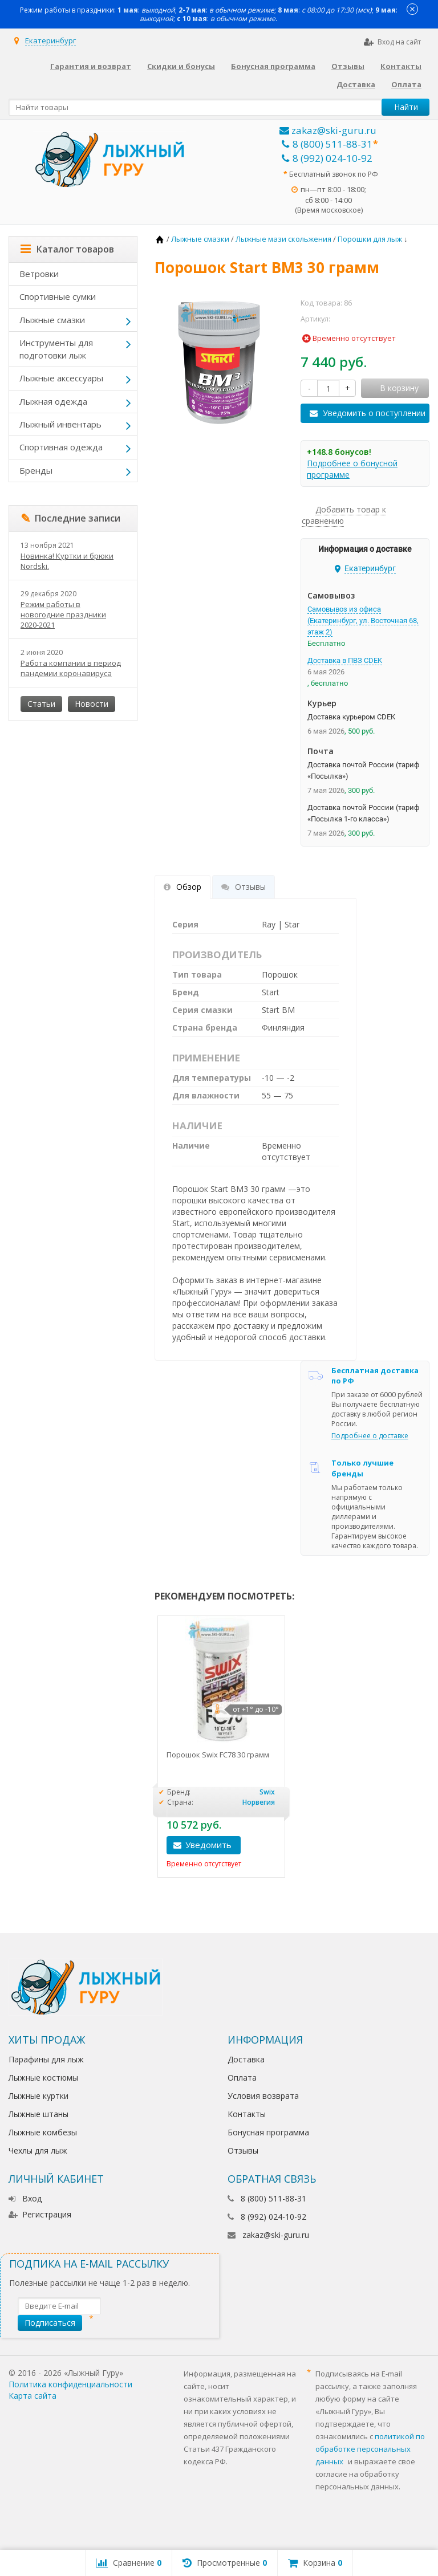 Image resolution: width=438 pixels, height=2576 pixels. I want to click on Контакты, so click(400, 66).